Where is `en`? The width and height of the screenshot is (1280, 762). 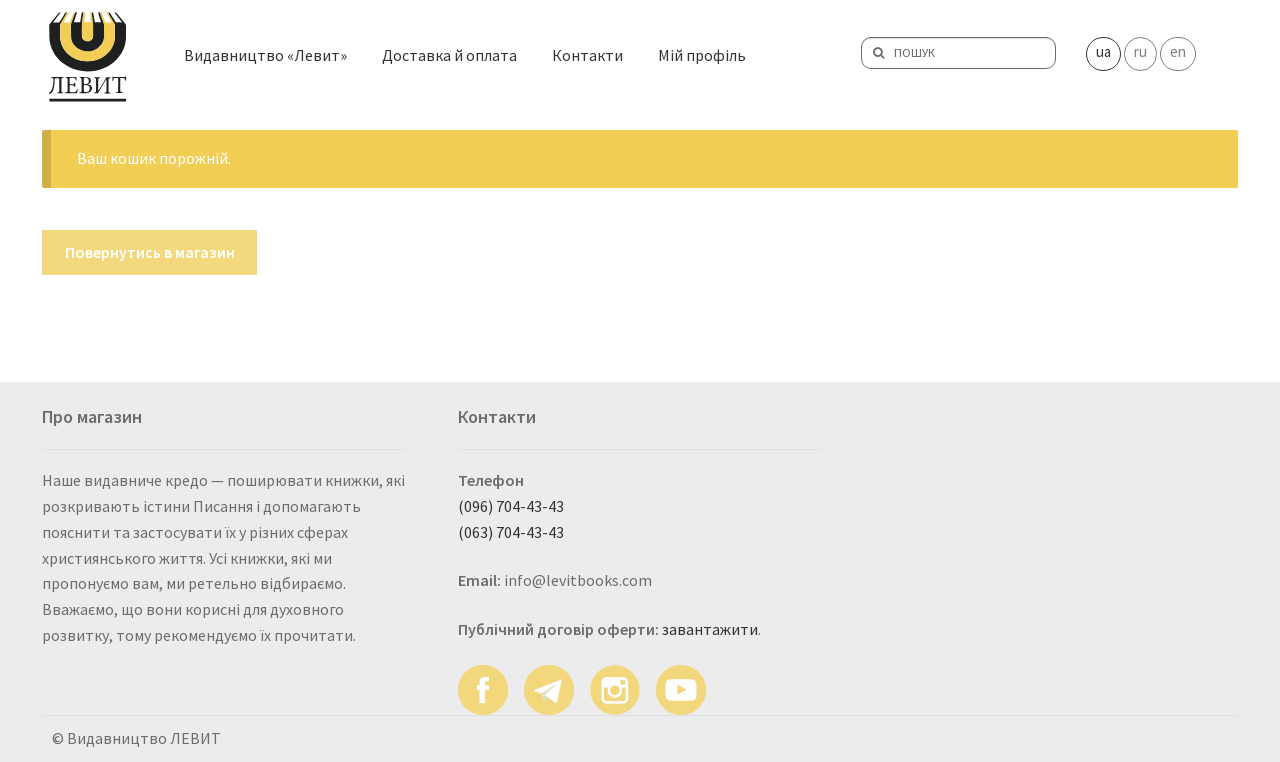 en is located at coordinates (1178, 49).